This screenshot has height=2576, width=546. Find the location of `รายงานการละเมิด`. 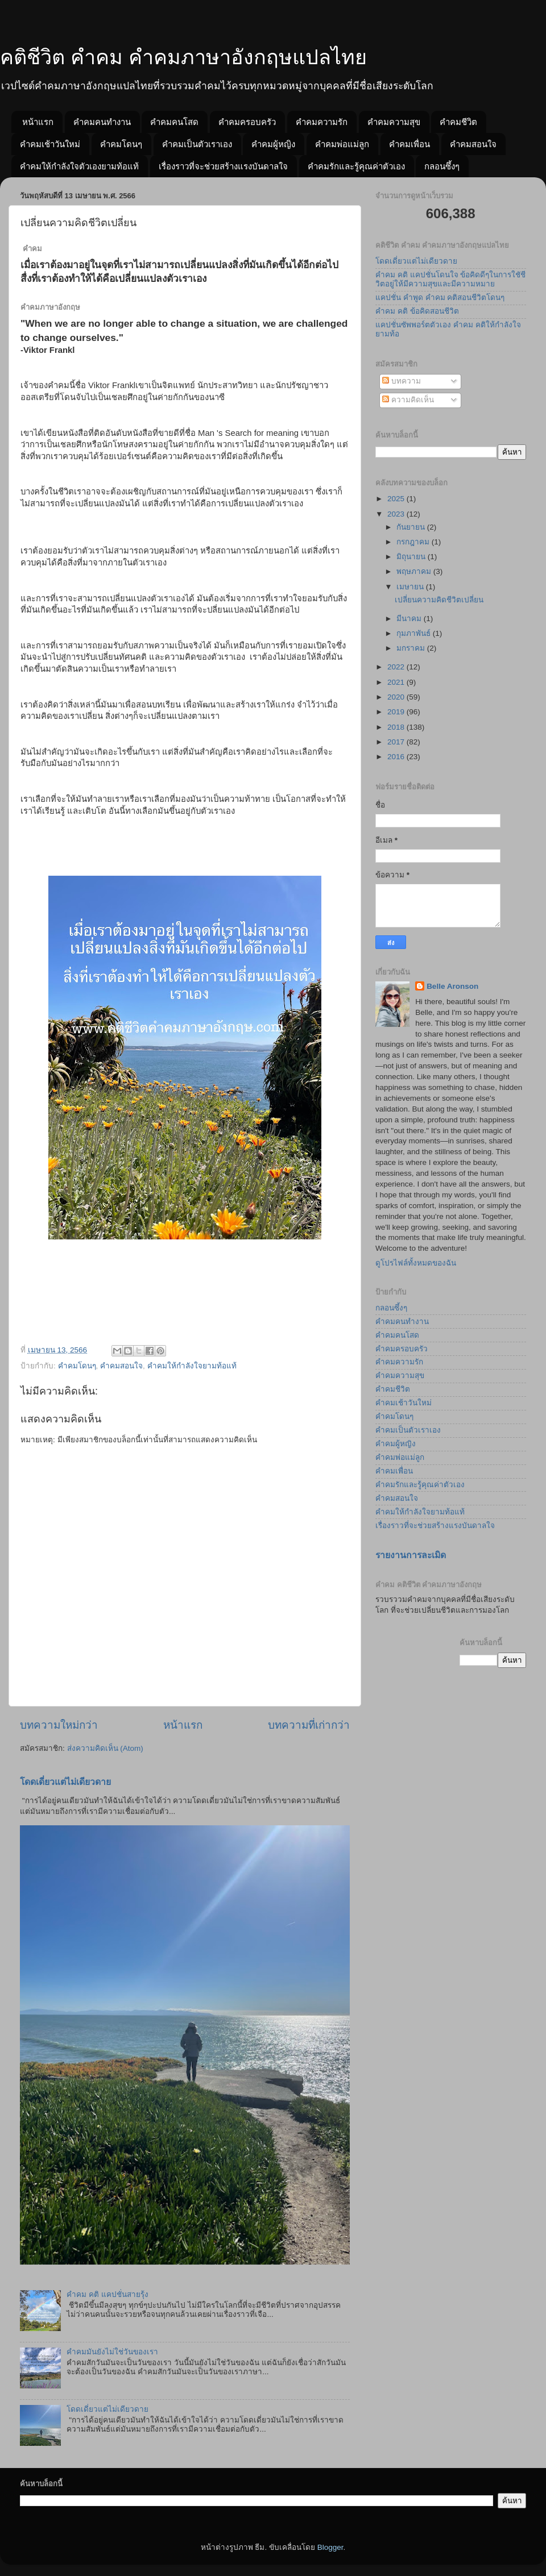

รายงานการละเมิด is located at coordinates (410, 1555).